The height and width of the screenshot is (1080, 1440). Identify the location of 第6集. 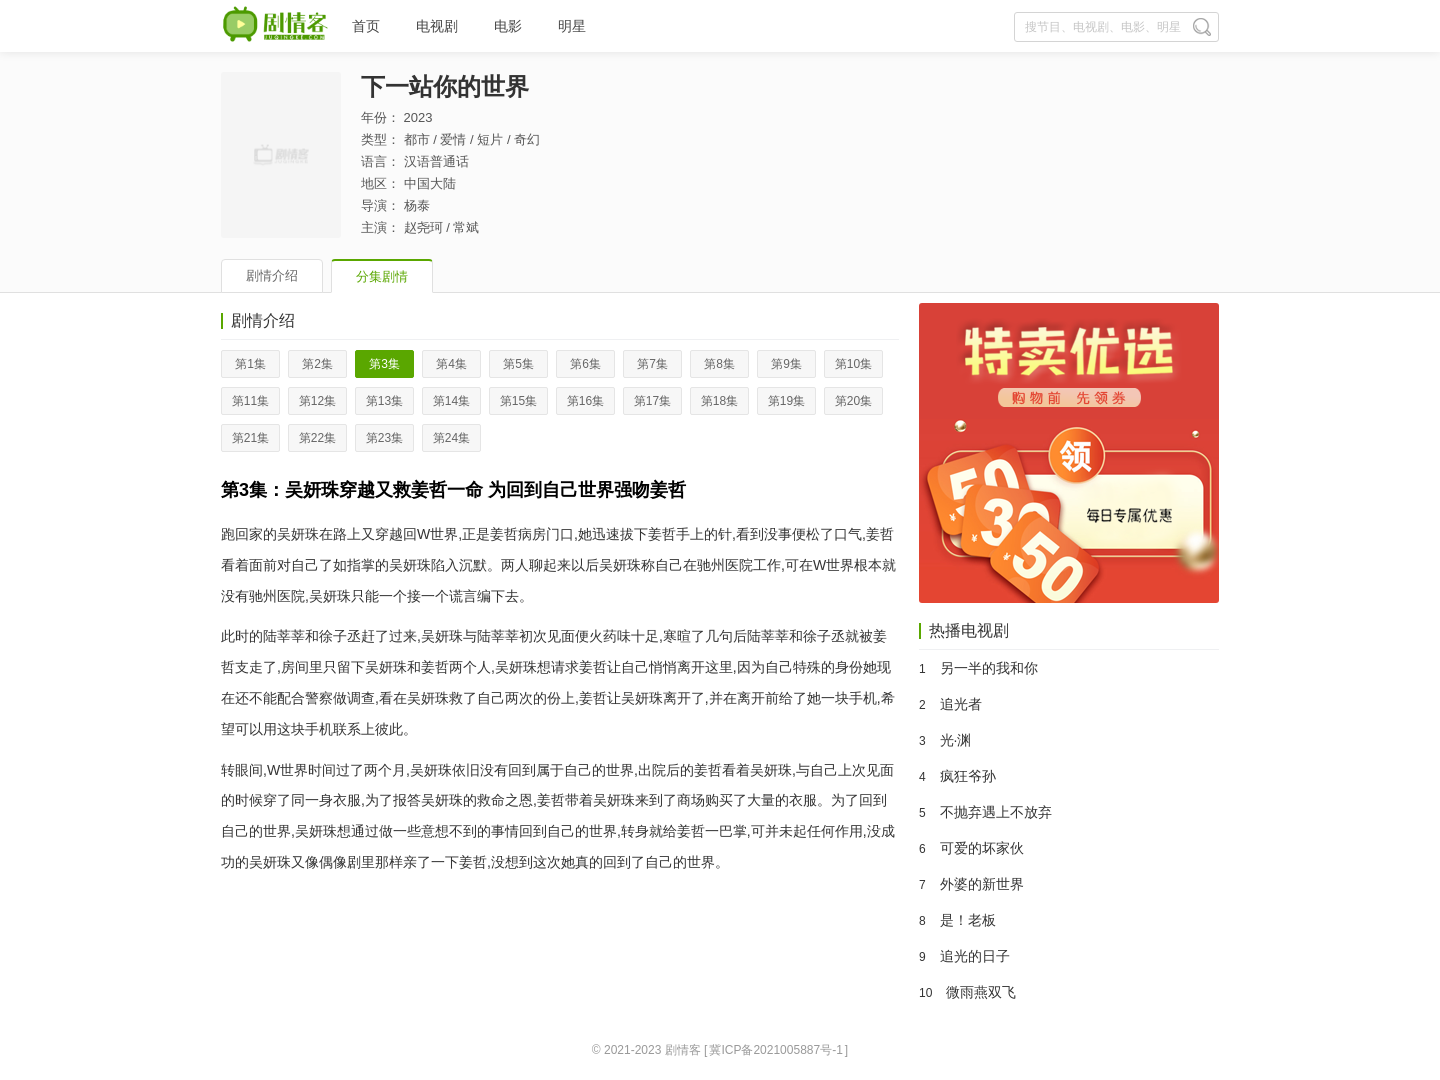
(585, 364).